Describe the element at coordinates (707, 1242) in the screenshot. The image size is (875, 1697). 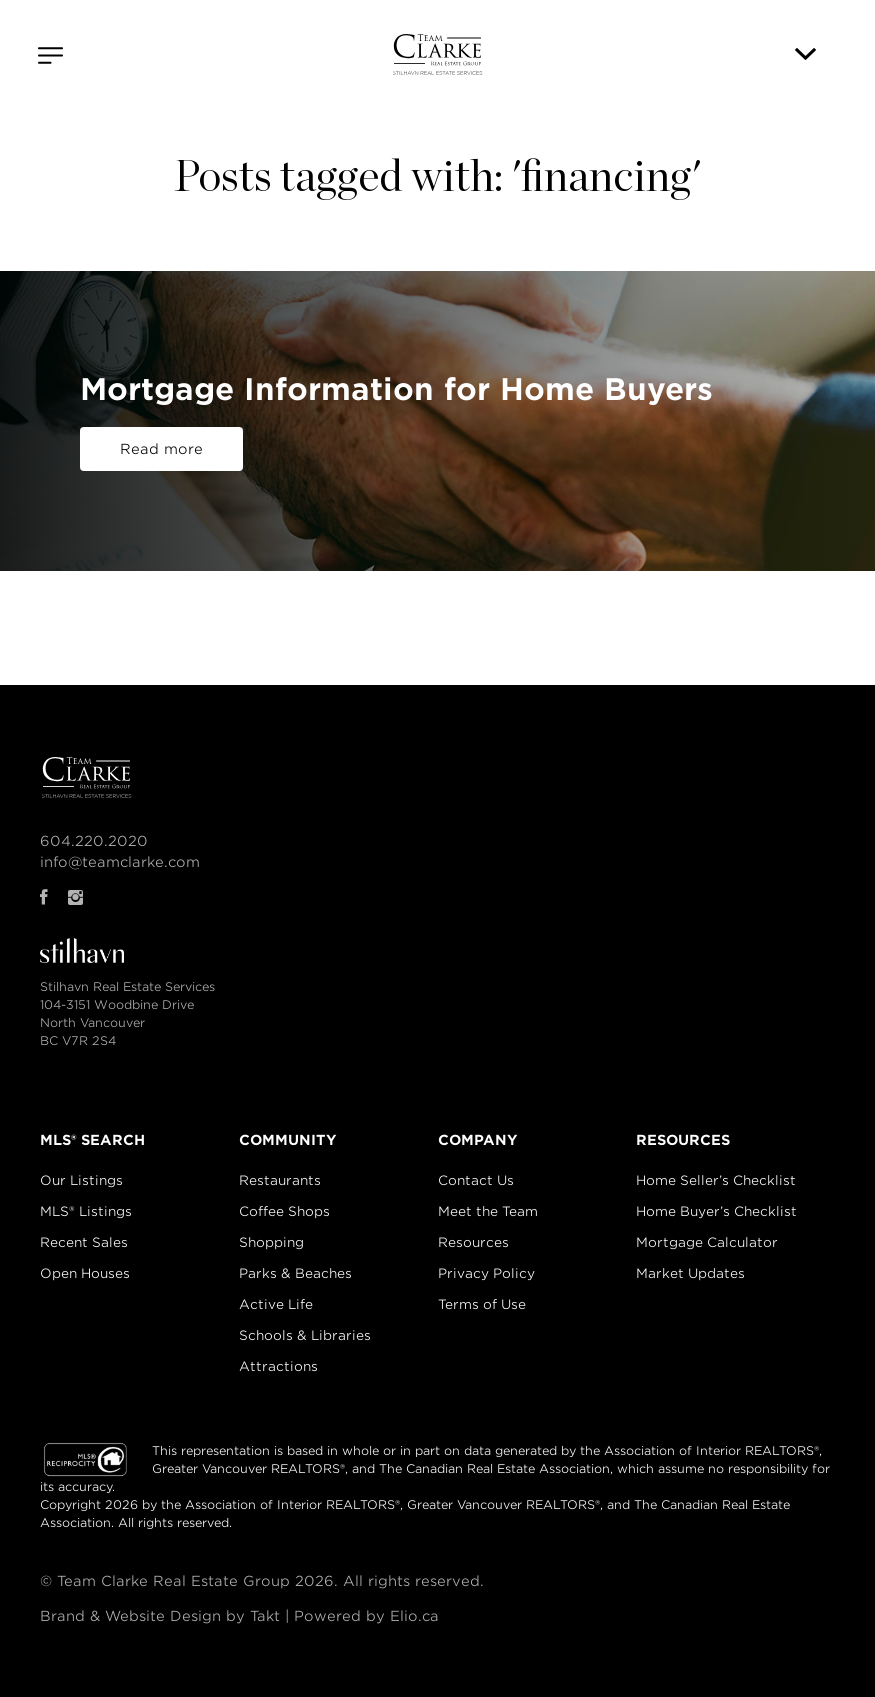
I see `Mortgage Calculator` at that location.